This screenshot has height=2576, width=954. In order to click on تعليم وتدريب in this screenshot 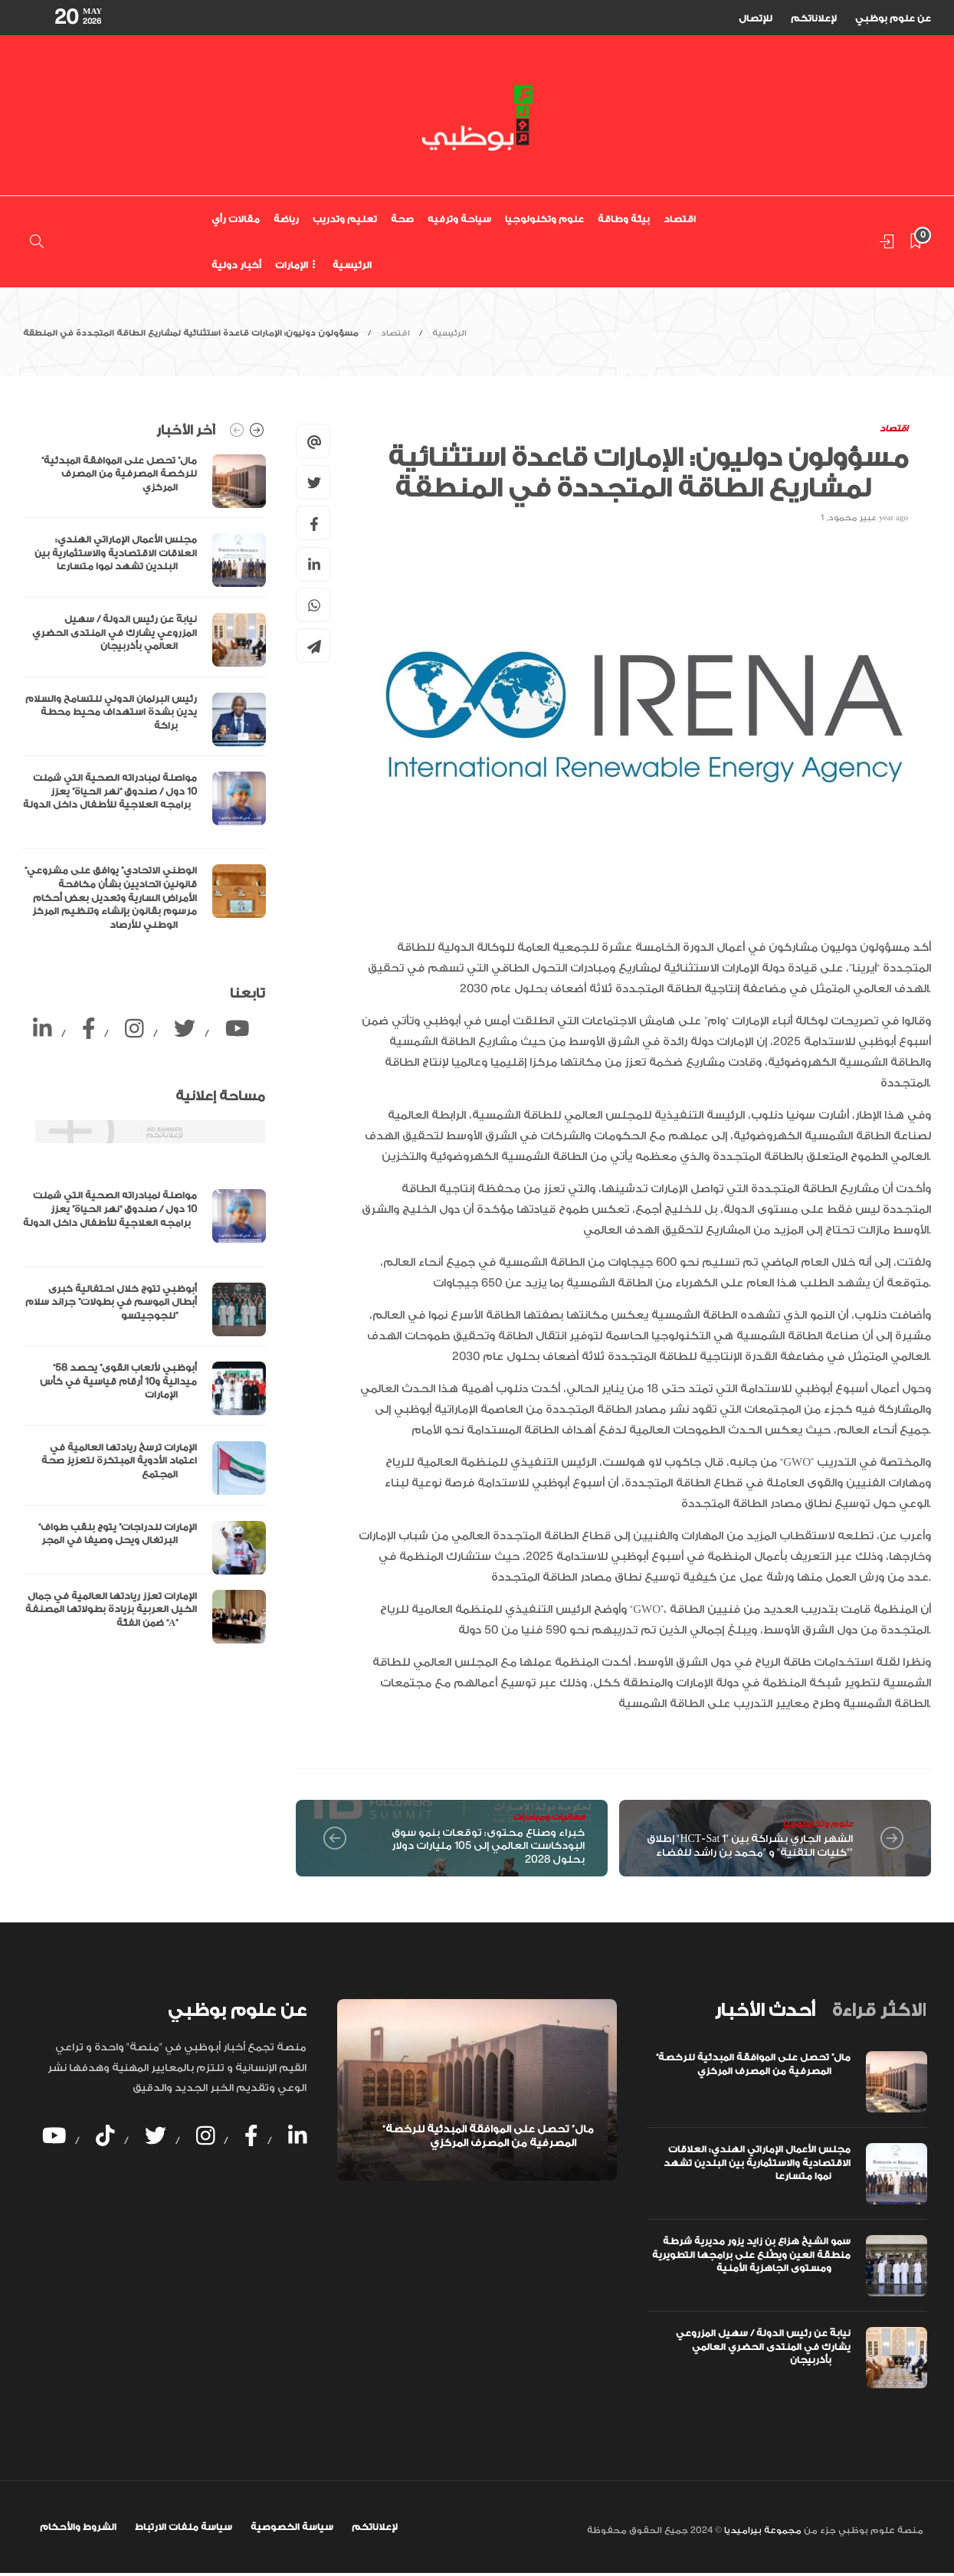, I will do `click(345, 219)`.